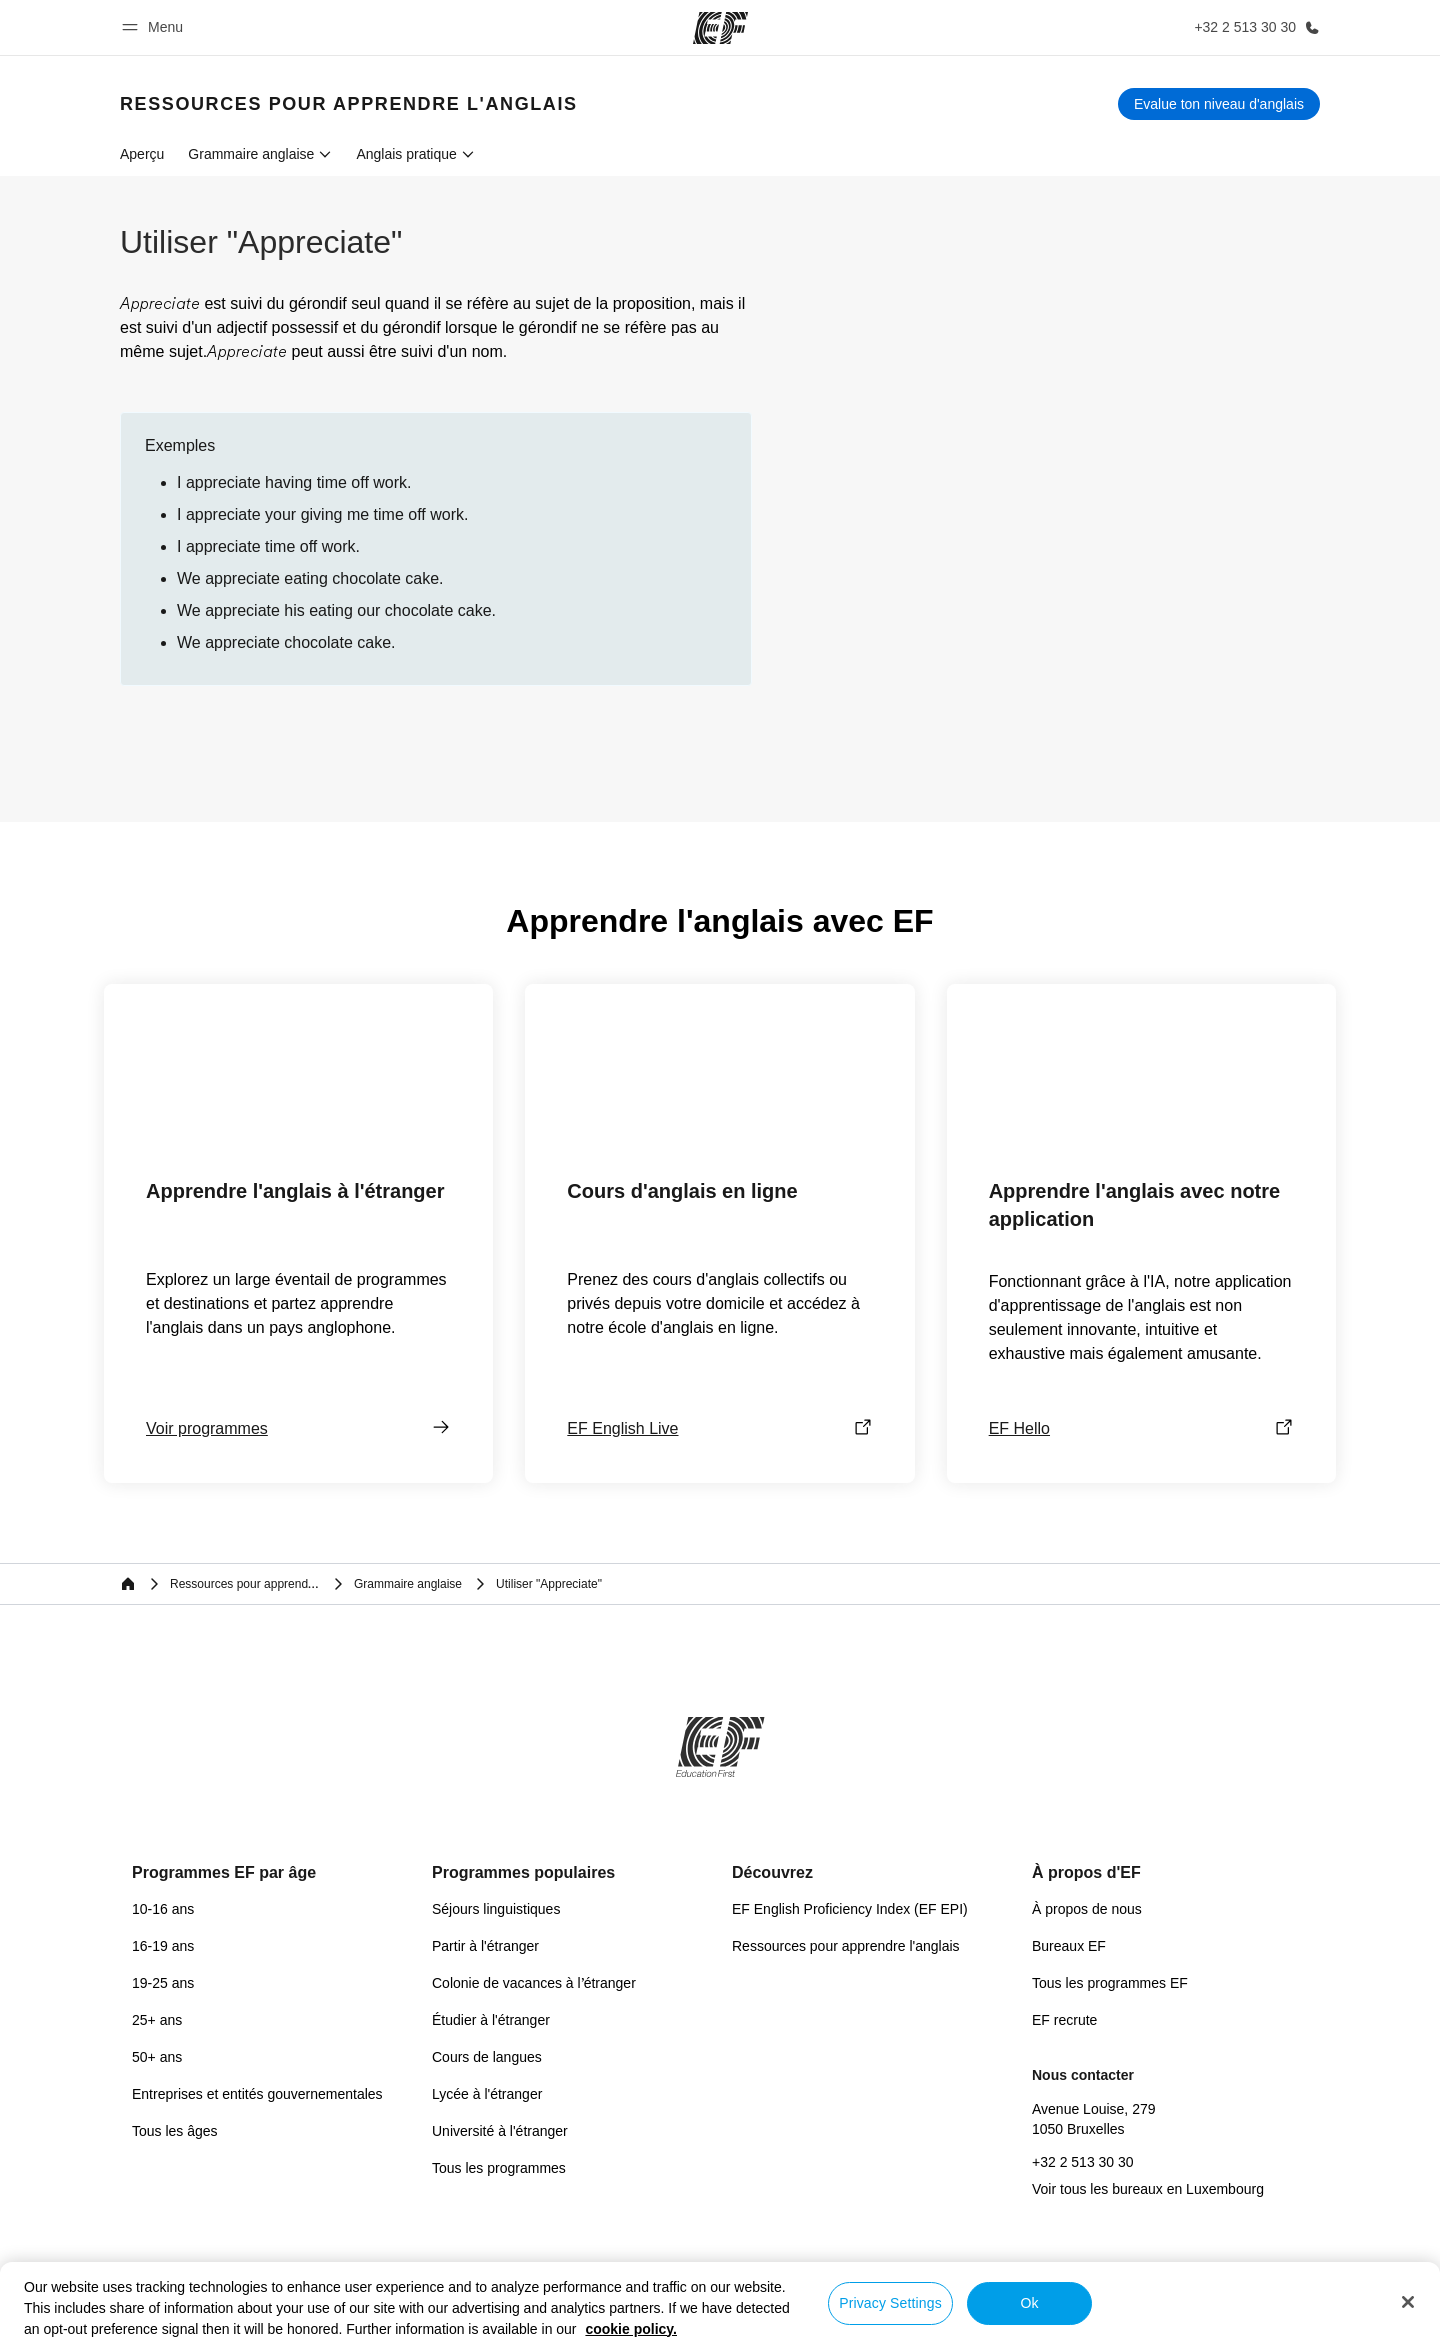 This screenshot has width=1440, height=2347. What do you see at coordinates (534, 1983) in the screenshot?
I see `Colonie de vacances à l’étranger` at bounding box center [534, 1983].